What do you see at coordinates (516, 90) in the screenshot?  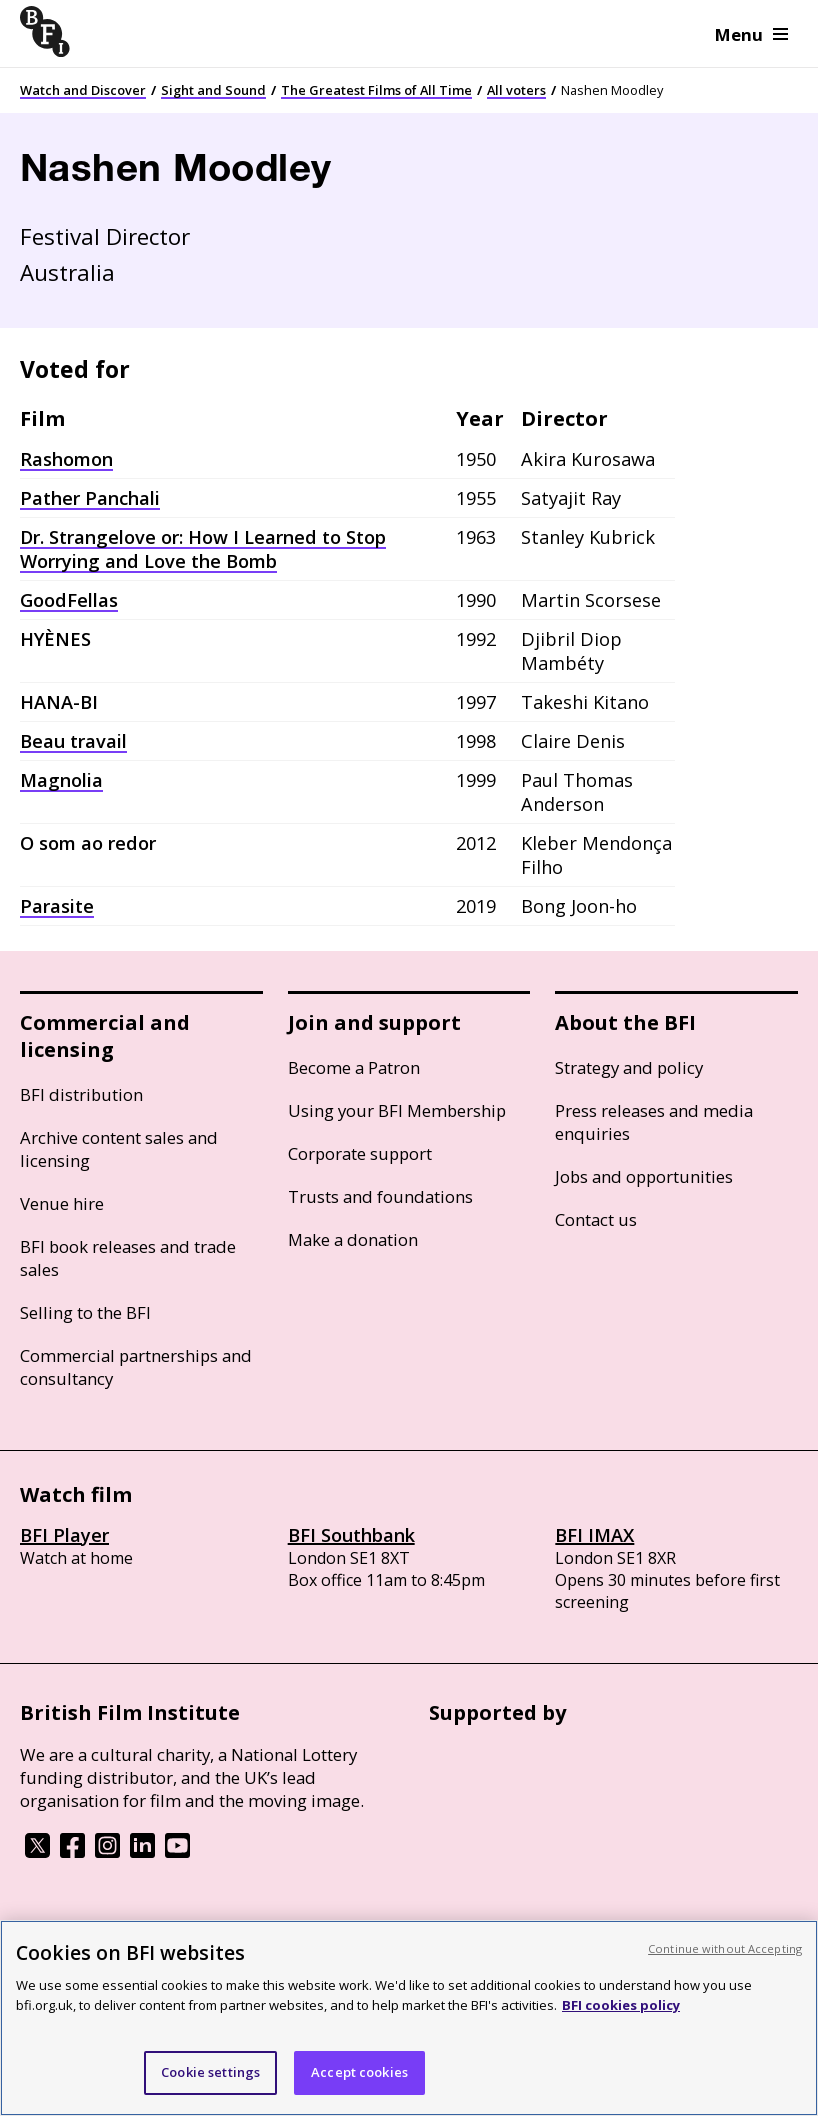 I see `All voters` at bounding box center [516, 90].